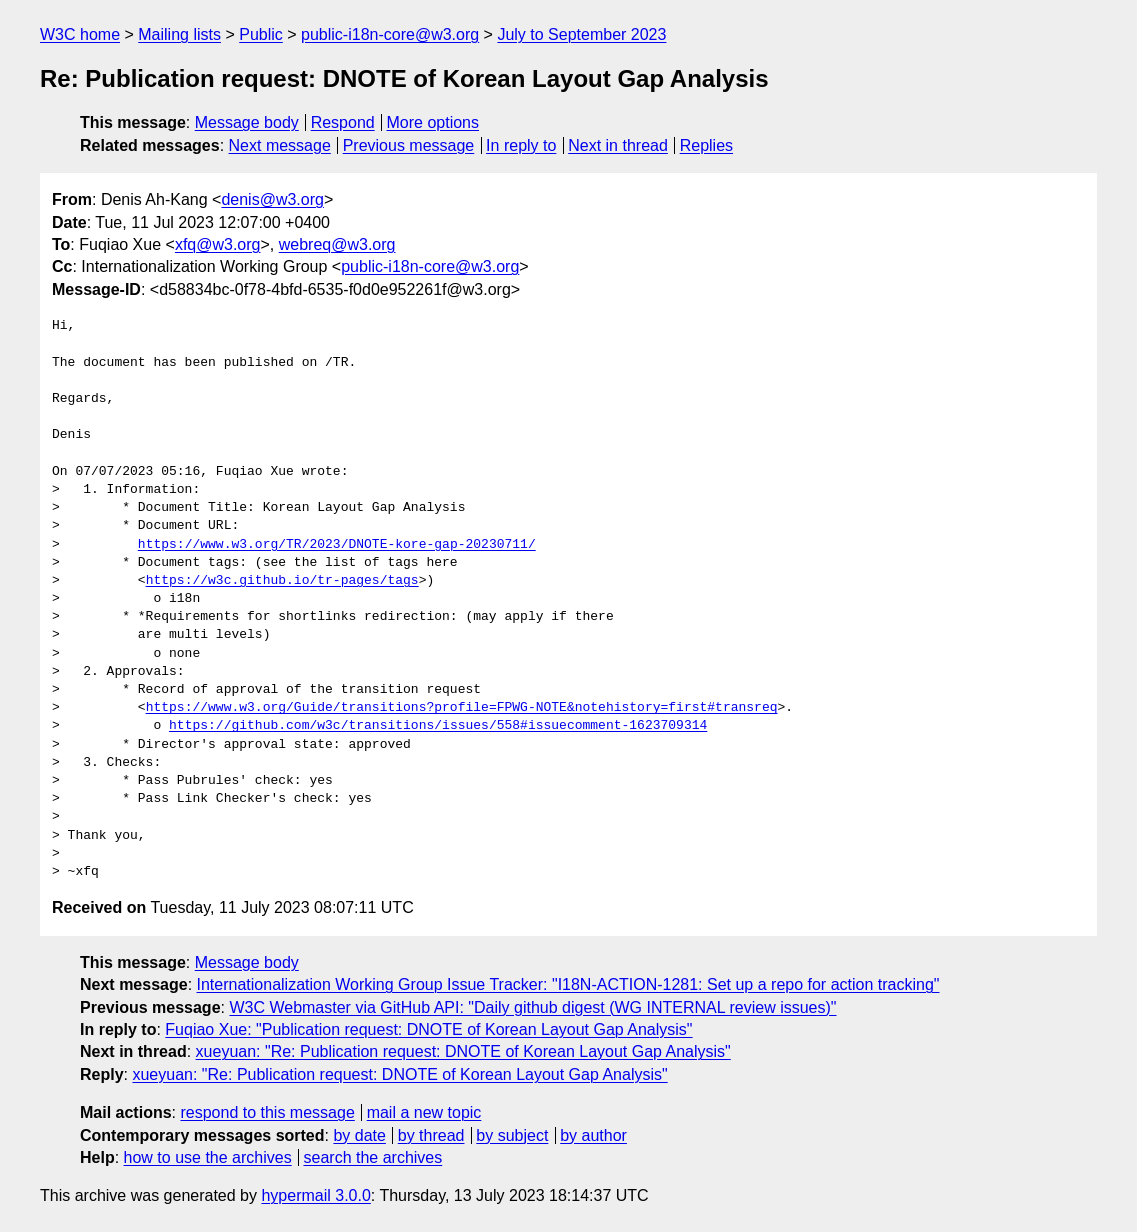 The image size is (1137, 1232). What do you see at coordinates (373, 1157) in the screenshot?
I see `search the archives` at bounding box center [373, 1157].